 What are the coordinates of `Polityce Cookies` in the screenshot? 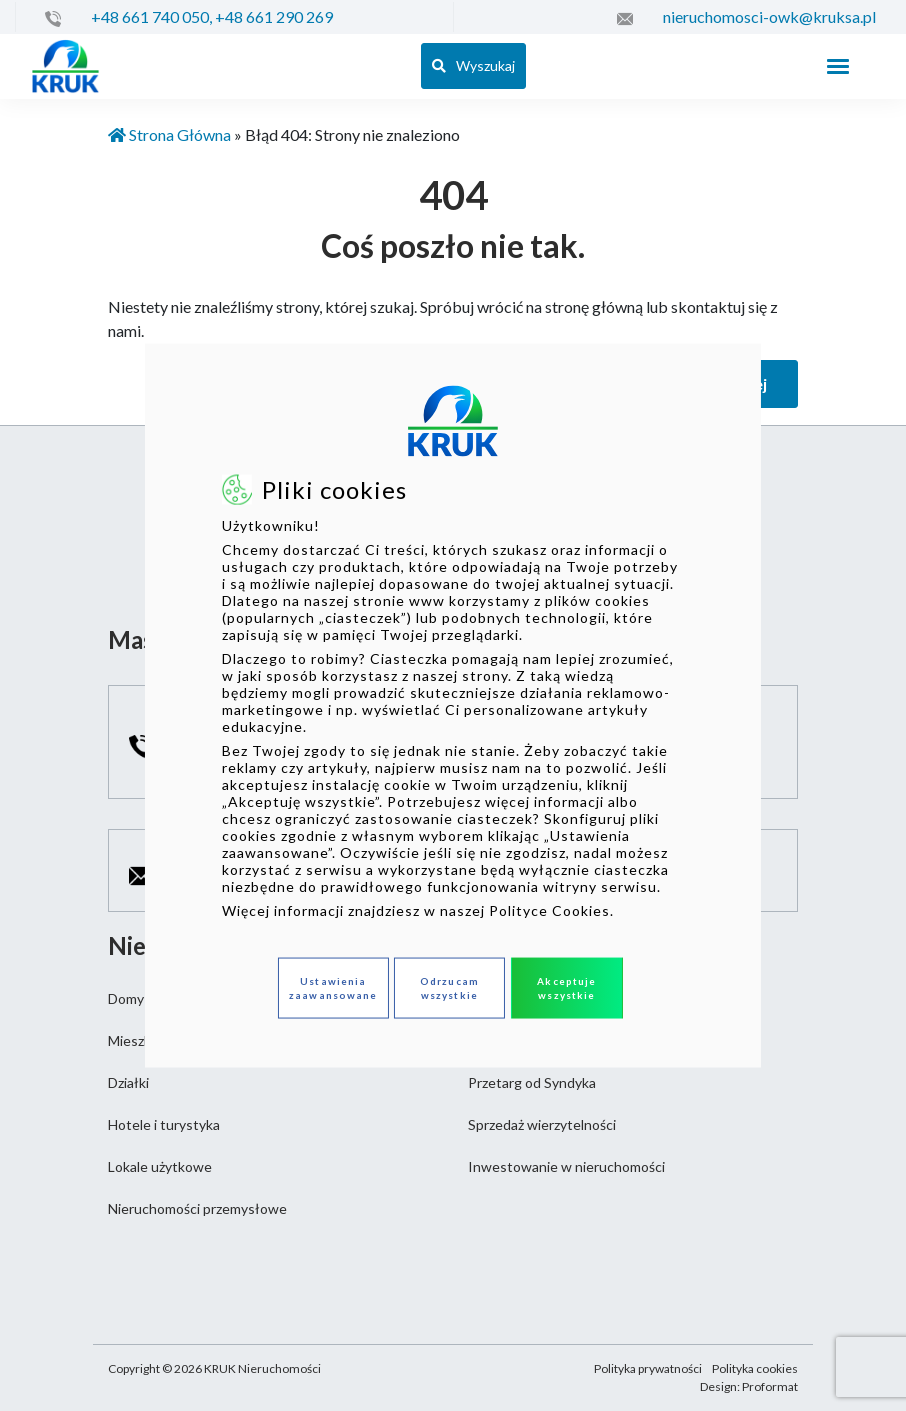 It's located at (549, 909).